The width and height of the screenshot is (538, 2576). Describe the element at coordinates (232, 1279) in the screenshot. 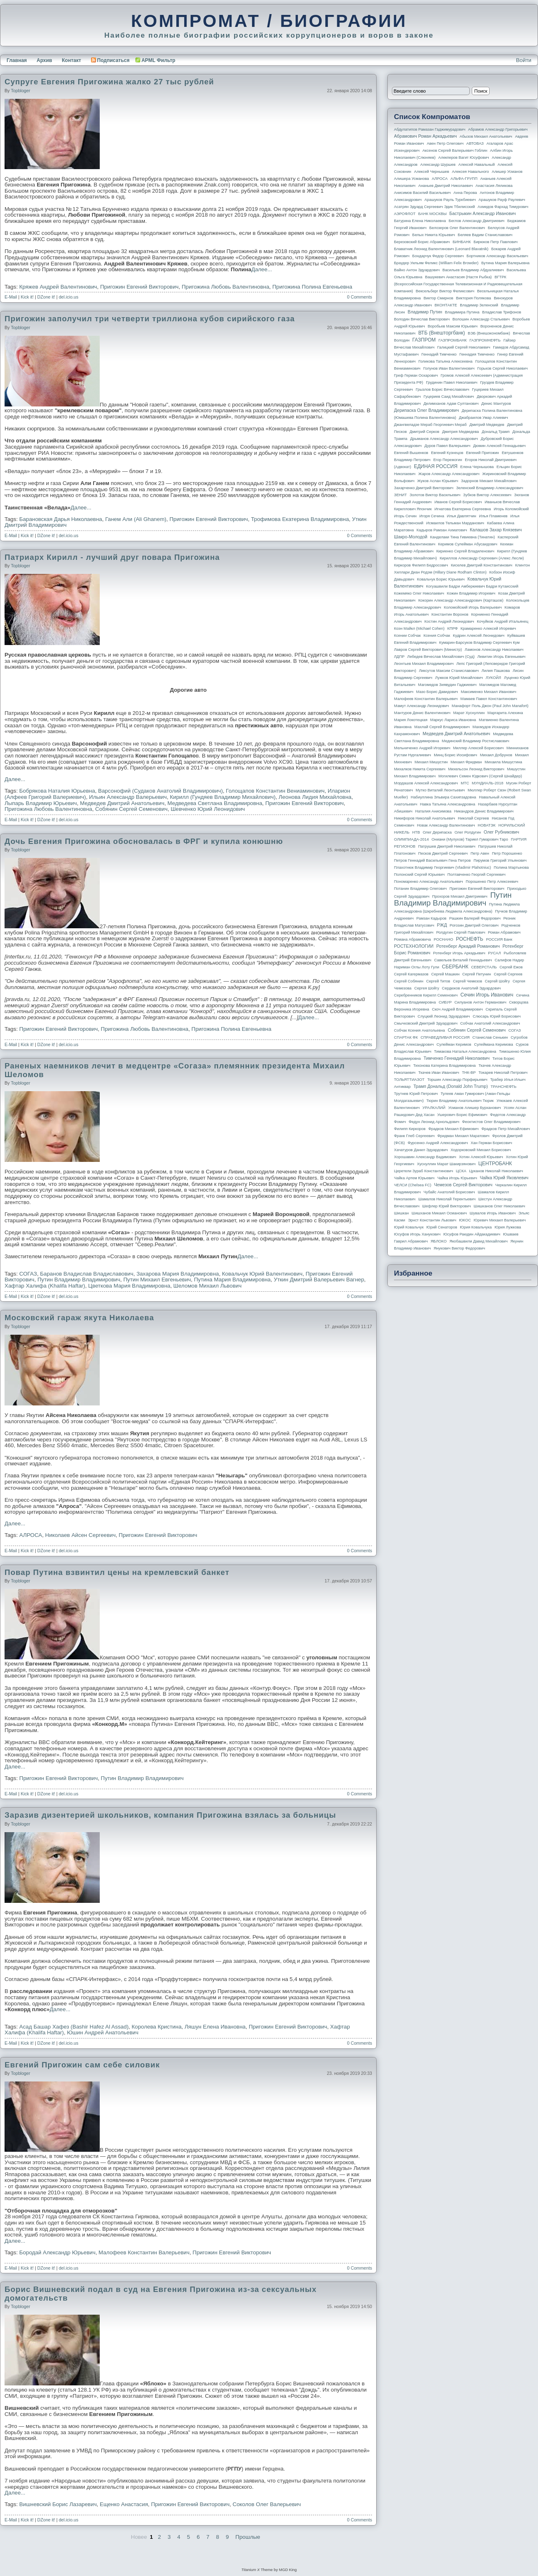

I see `Путина Мария Владимировна` at that location.